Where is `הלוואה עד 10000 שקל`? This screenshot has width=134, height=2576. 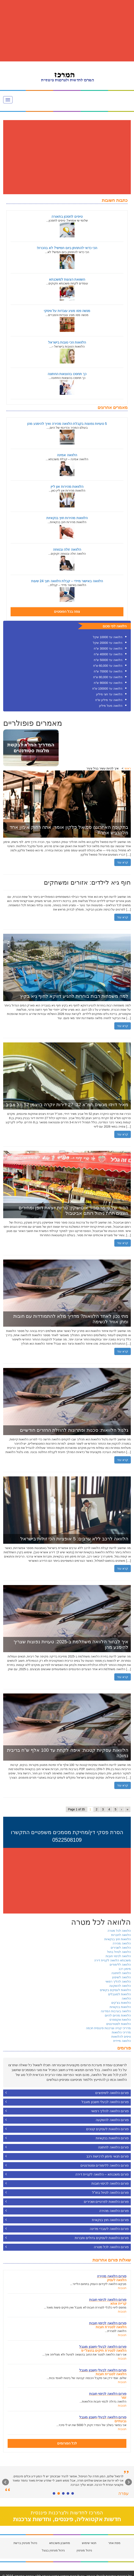
הלוואה עד 10000 שקל is located at coordinates (107, 637).